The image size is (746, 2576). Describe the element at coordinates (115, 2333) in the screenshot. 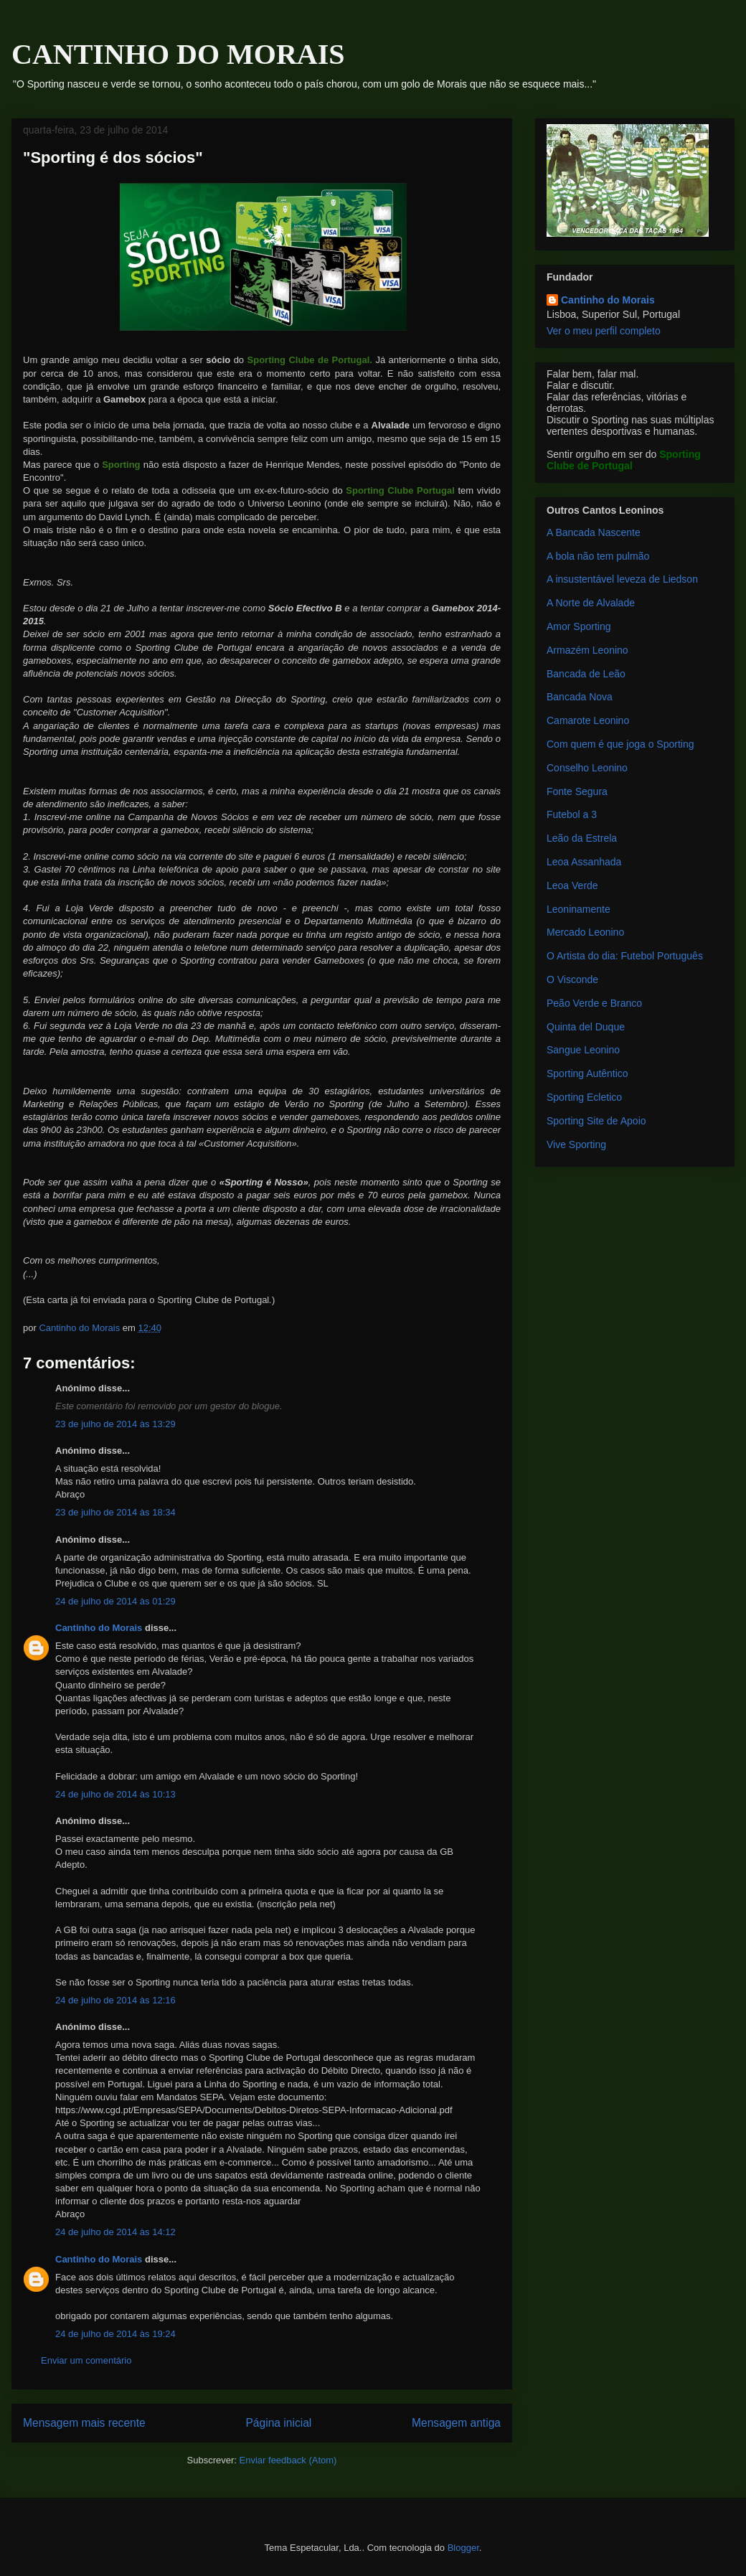

I see `24 de julho de 2014 às 19:24` at that location.